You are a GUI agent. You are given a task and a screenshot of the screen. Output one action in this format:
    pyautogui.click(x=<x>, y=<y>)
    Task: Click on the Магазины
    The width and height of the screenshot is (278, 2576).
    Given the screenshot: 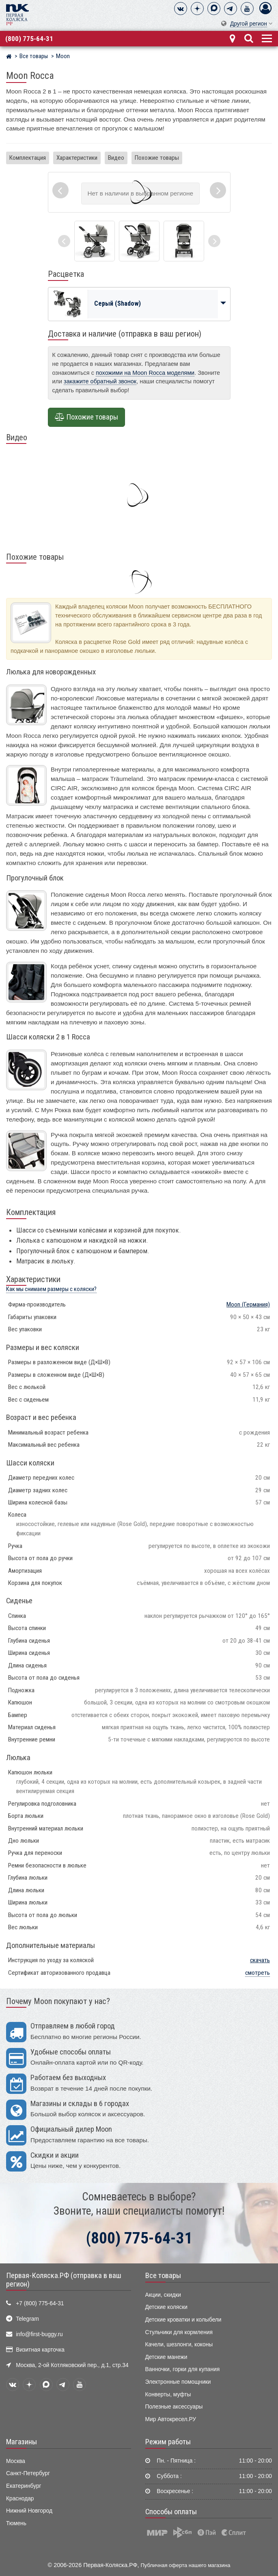 What is the action you would take?
    pyautogui.click(x=21, y=2441)
    